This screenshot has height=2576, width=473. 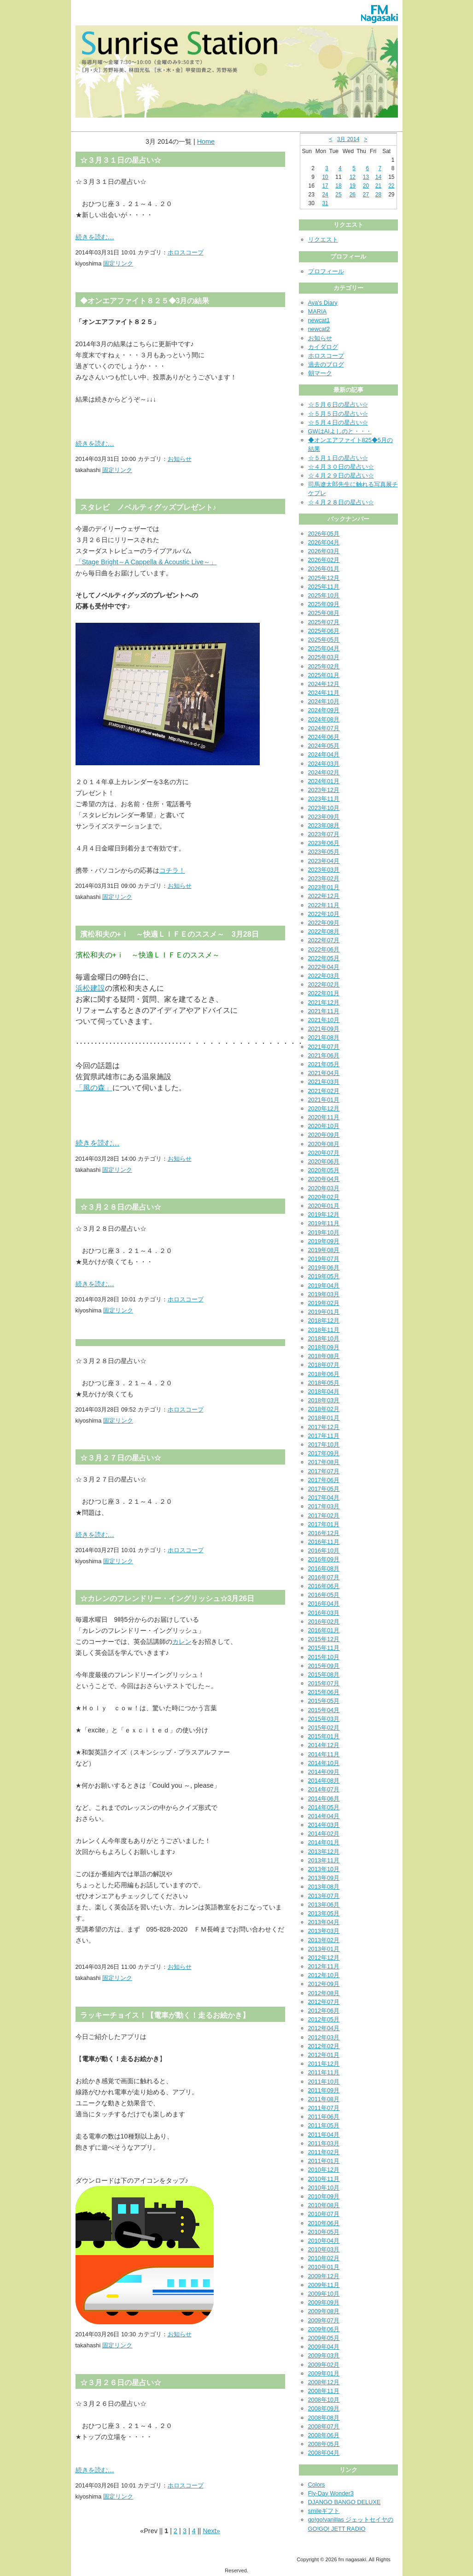 I want to click on 2023年04月, so click(x=324, y=860).